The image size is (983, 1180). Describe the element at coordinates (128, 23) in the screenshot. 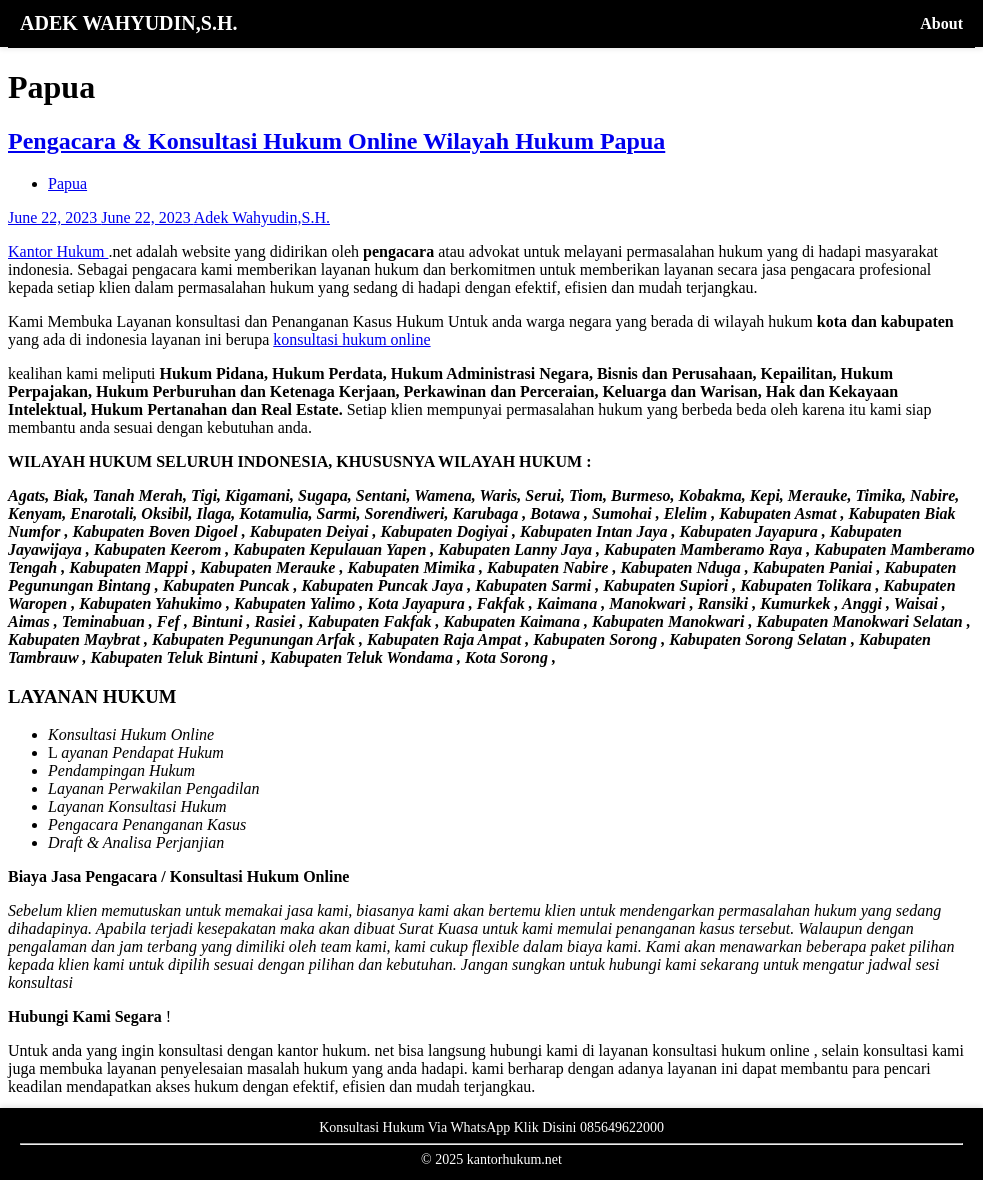

I see `ADEK WAHYUDIN,S.H.` at that location.